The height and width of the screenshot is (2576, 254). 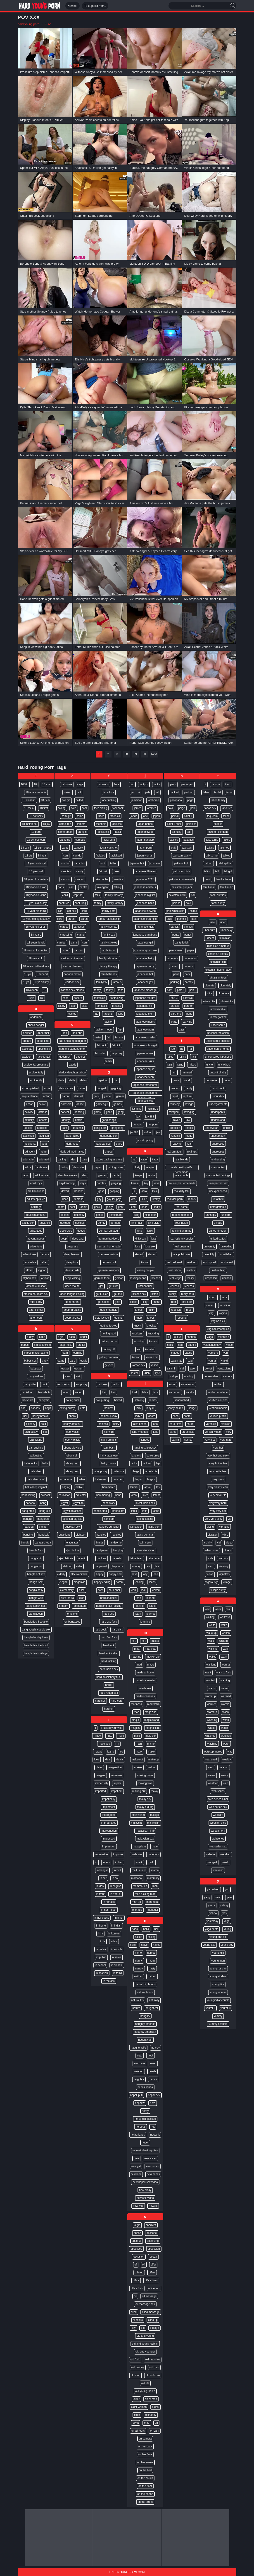 I want to click on magical, so click(x=135, y=1727).